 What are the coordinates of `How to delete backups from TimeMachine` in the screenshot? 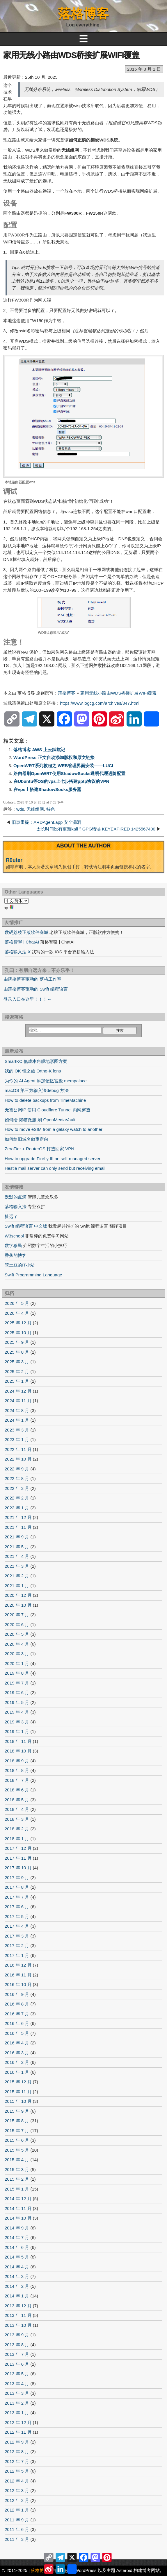 It's located at (45, 1100).